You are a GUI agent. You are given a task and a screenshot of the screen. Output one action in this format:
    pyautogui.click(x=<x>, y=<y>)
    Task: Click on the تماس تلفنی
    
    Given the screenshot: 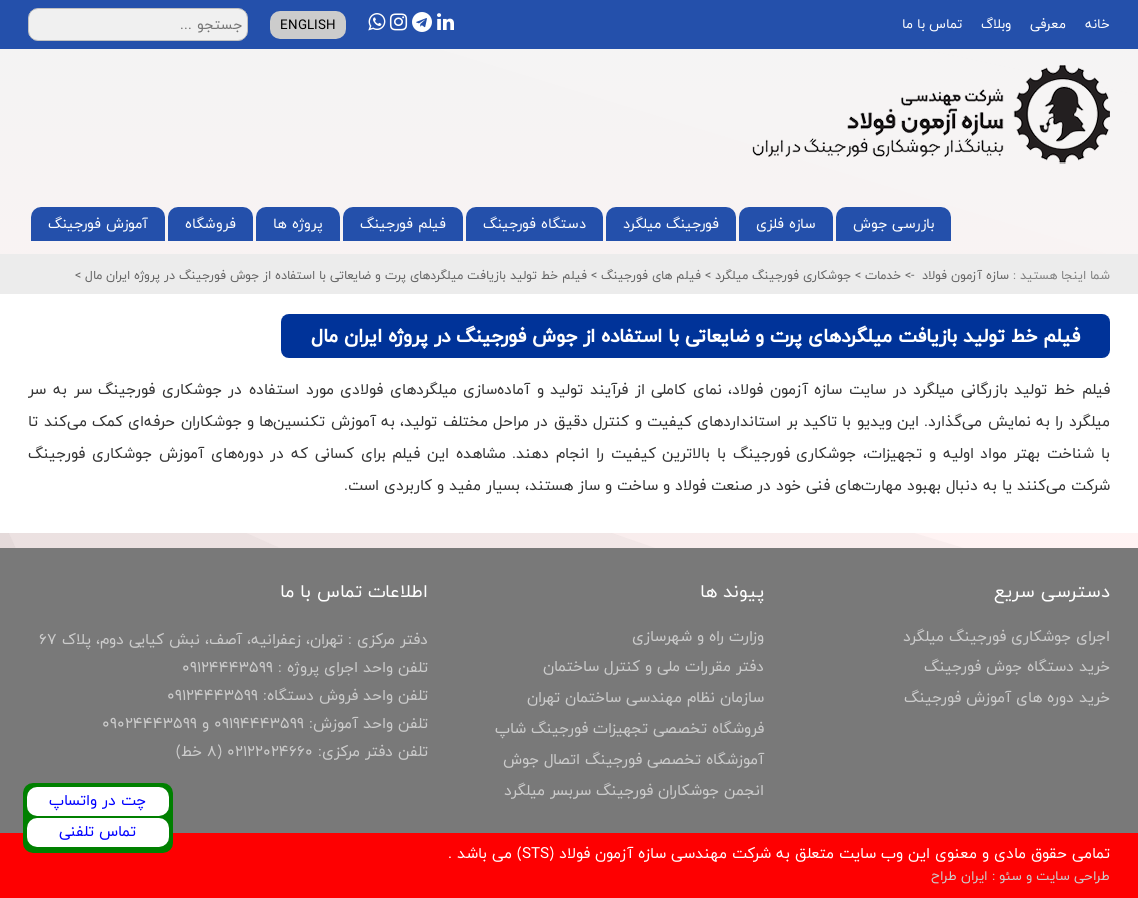 What is the action you would take?
    pyautogui.click(x=97, y=831)
    